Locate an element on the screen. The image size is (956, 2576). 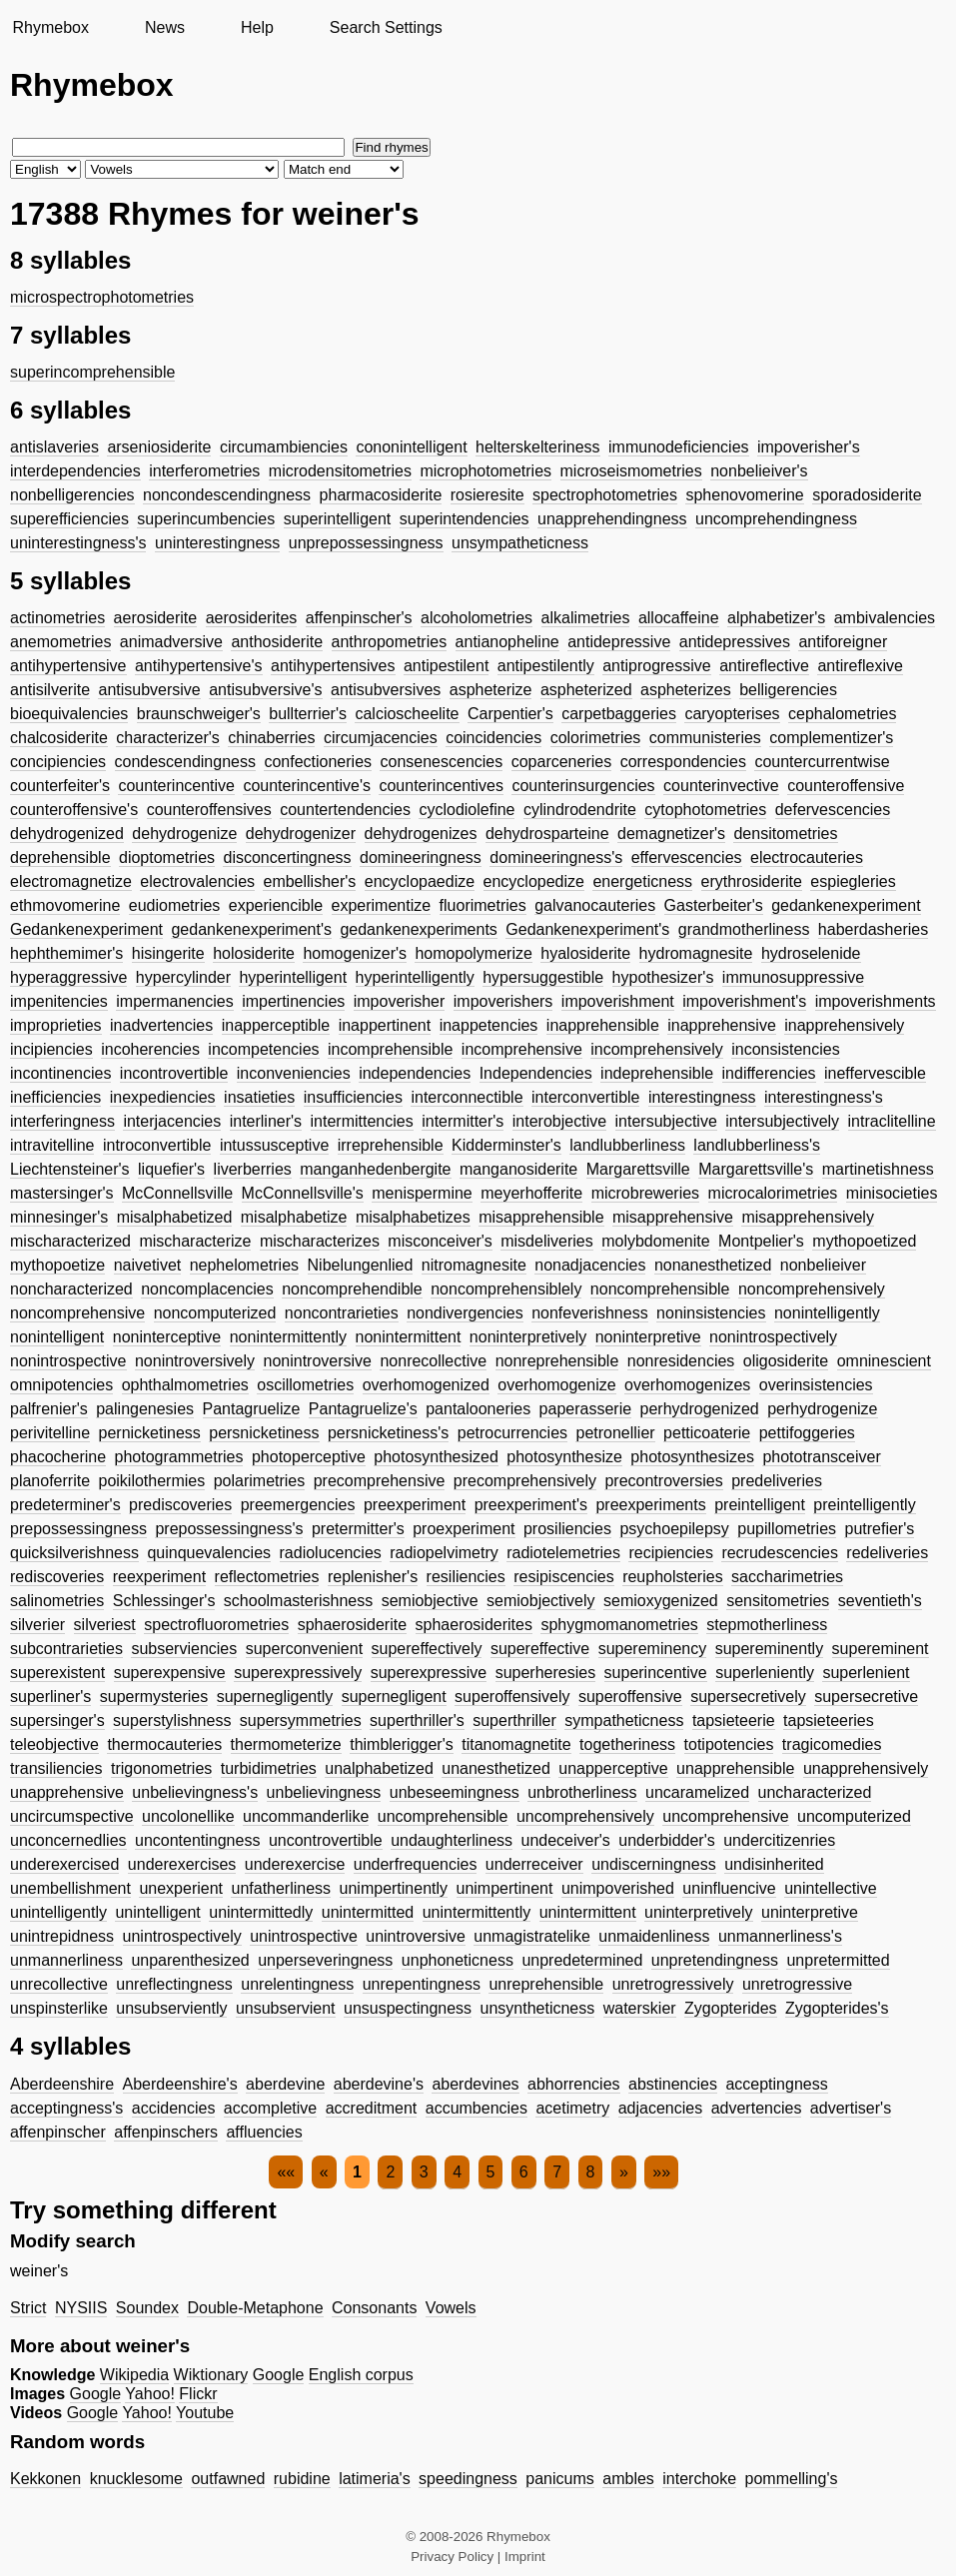
hydromagnesite is located at coordinates (696, 953).